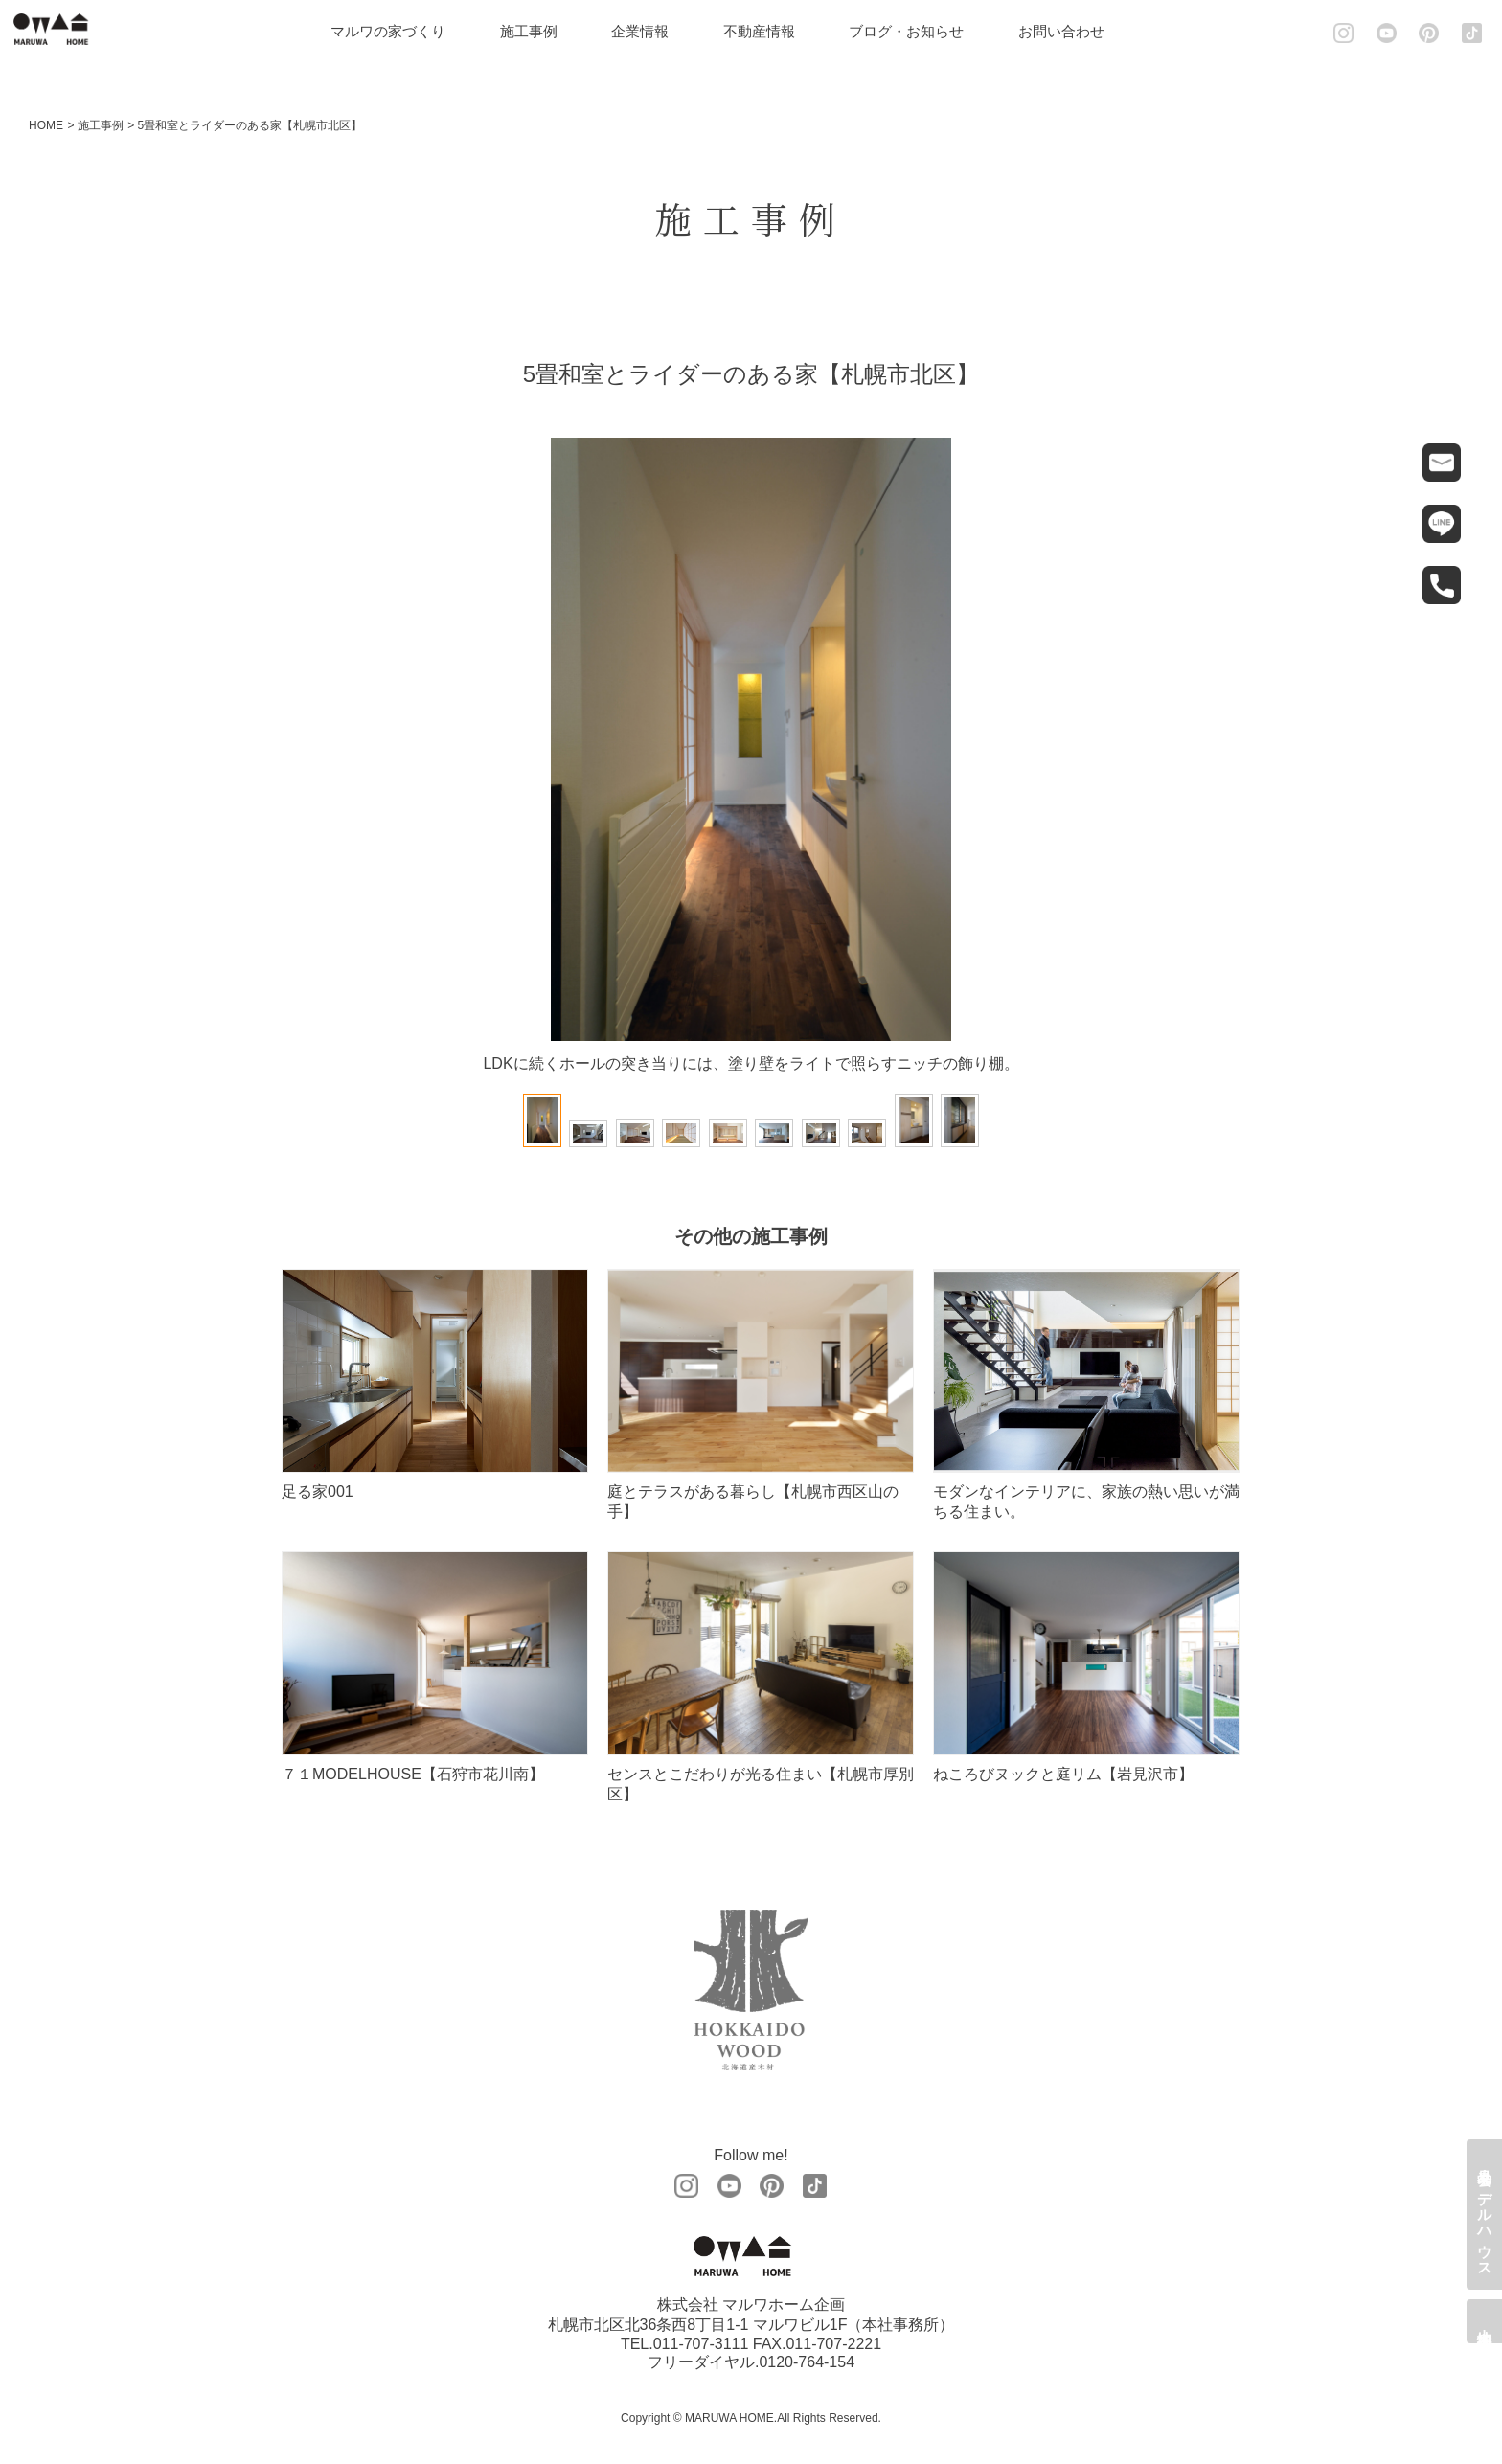 This screenshot has width=1502, height=2464. Describe the element at coordinates (46, 125) in the screenshot. I see `HOME` at that location.